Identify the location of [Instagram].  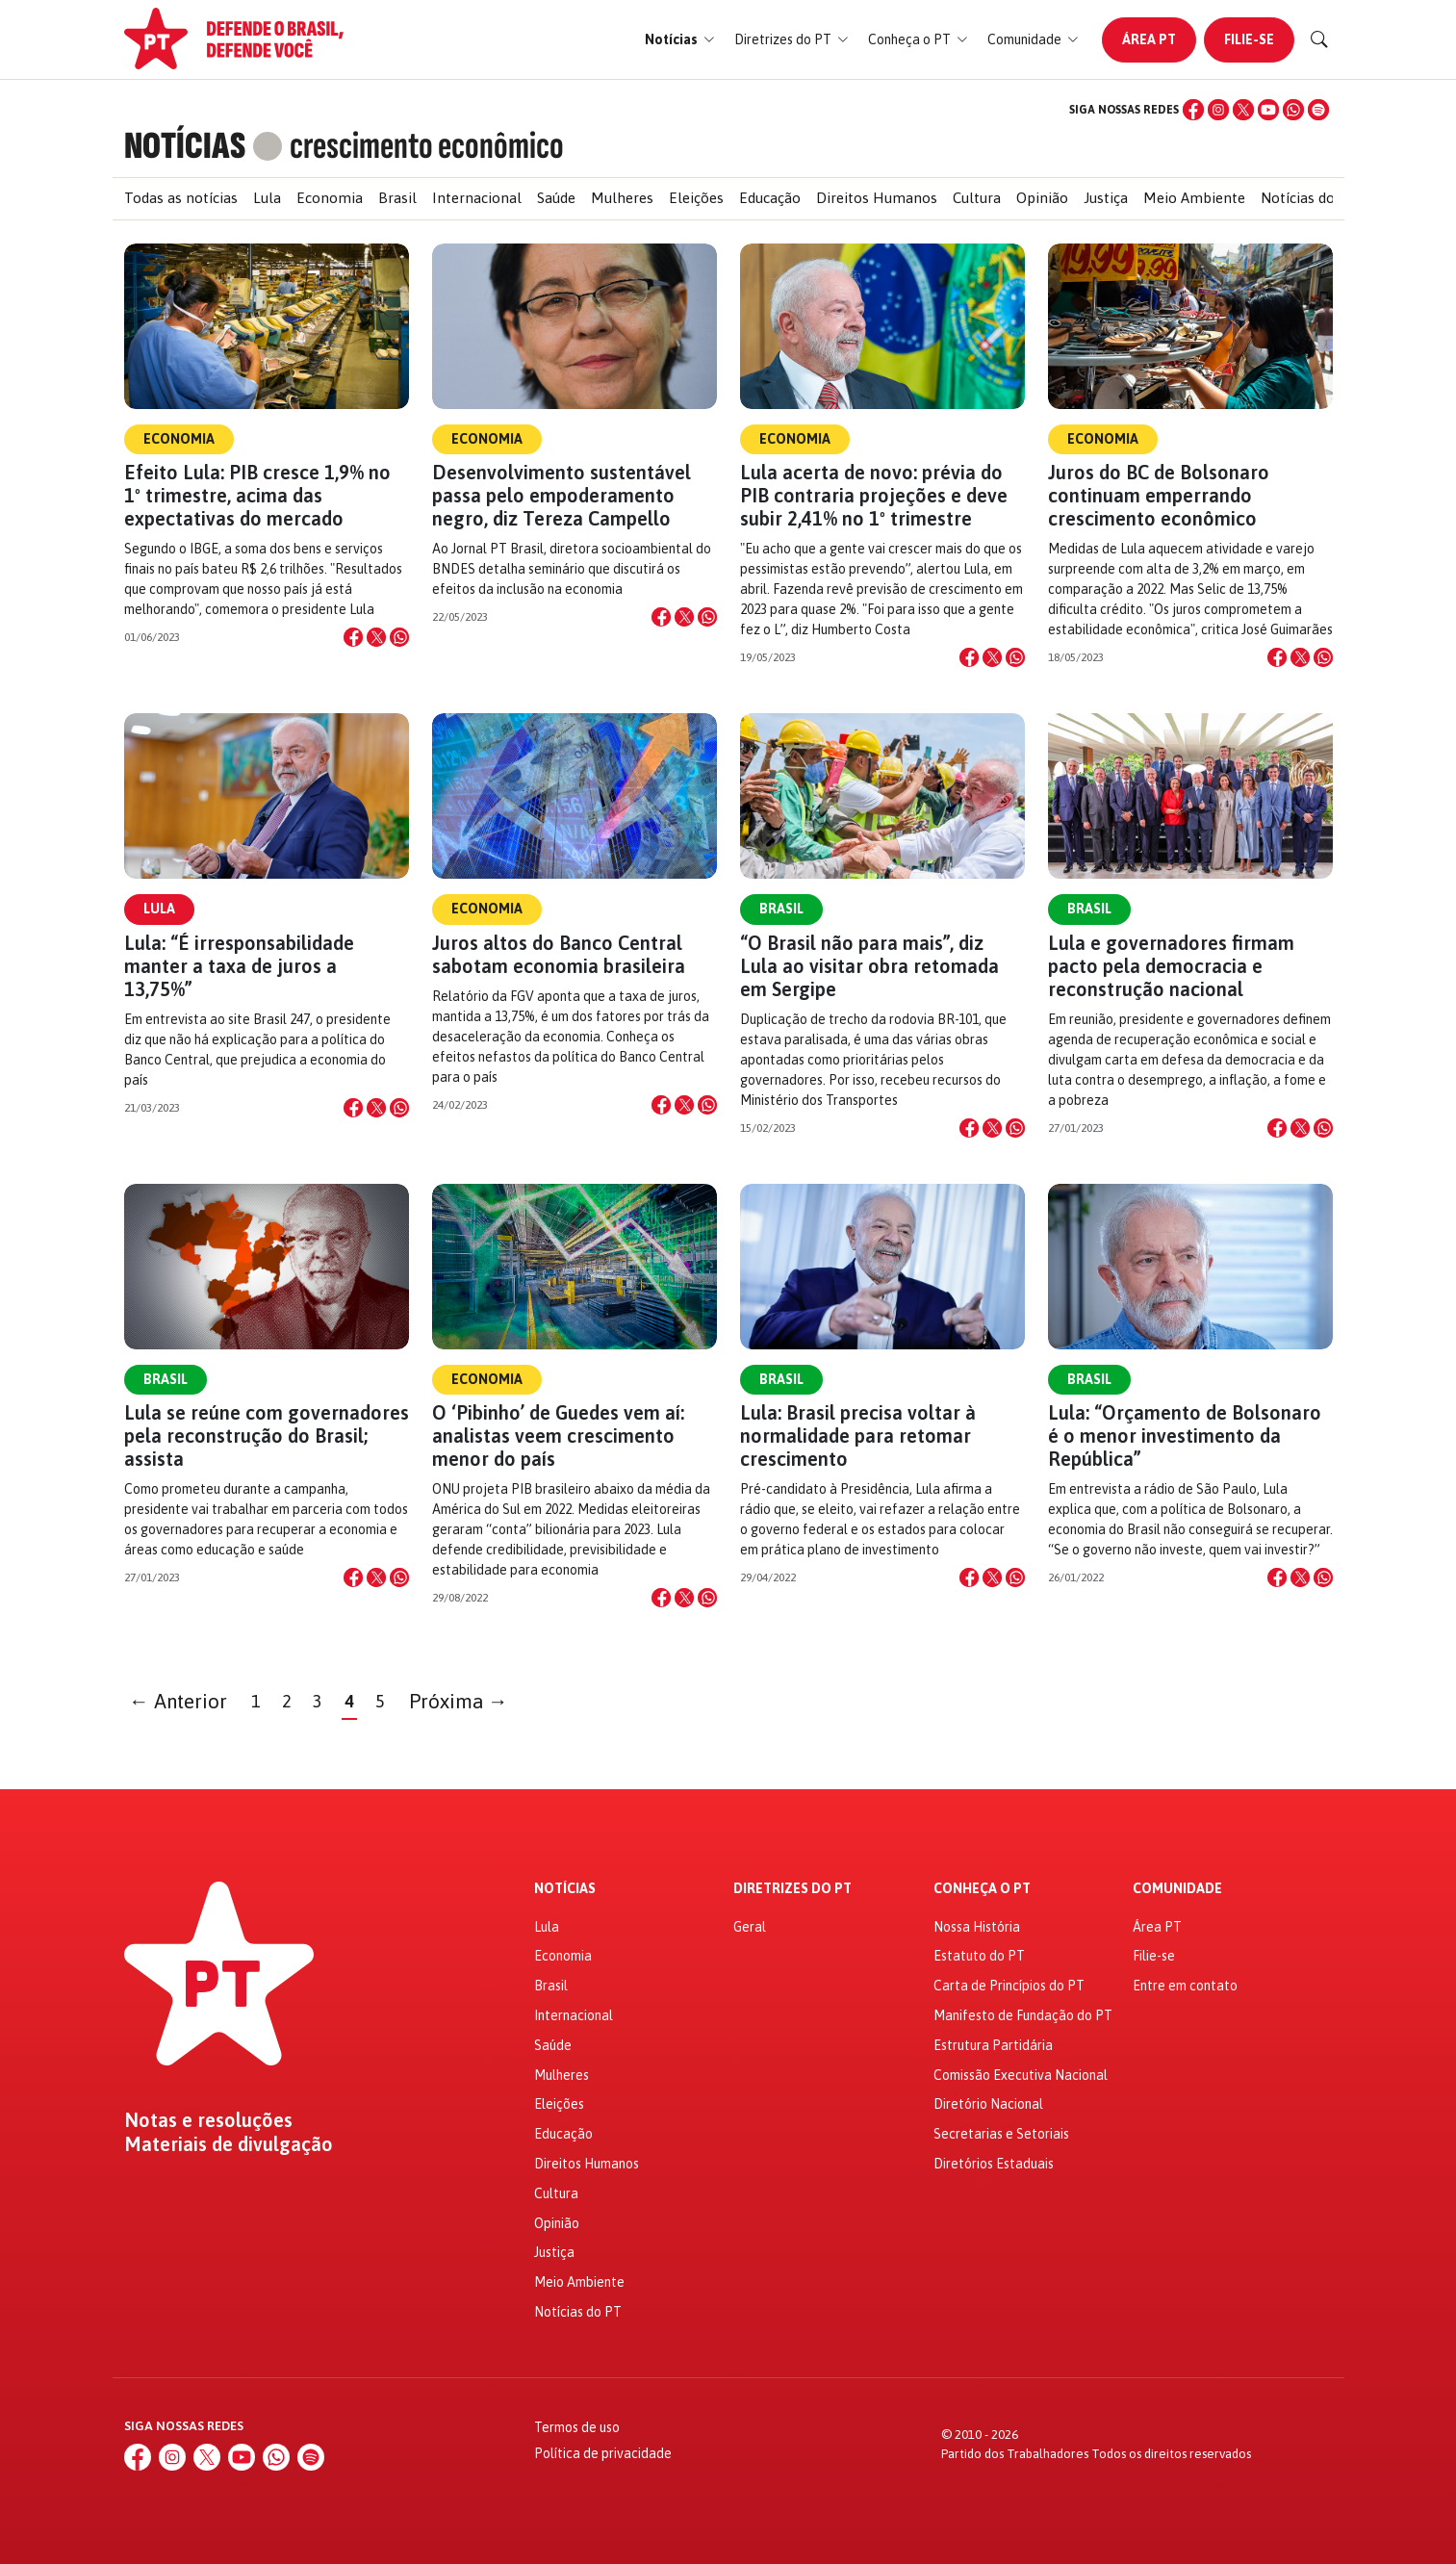
(1218, 109).